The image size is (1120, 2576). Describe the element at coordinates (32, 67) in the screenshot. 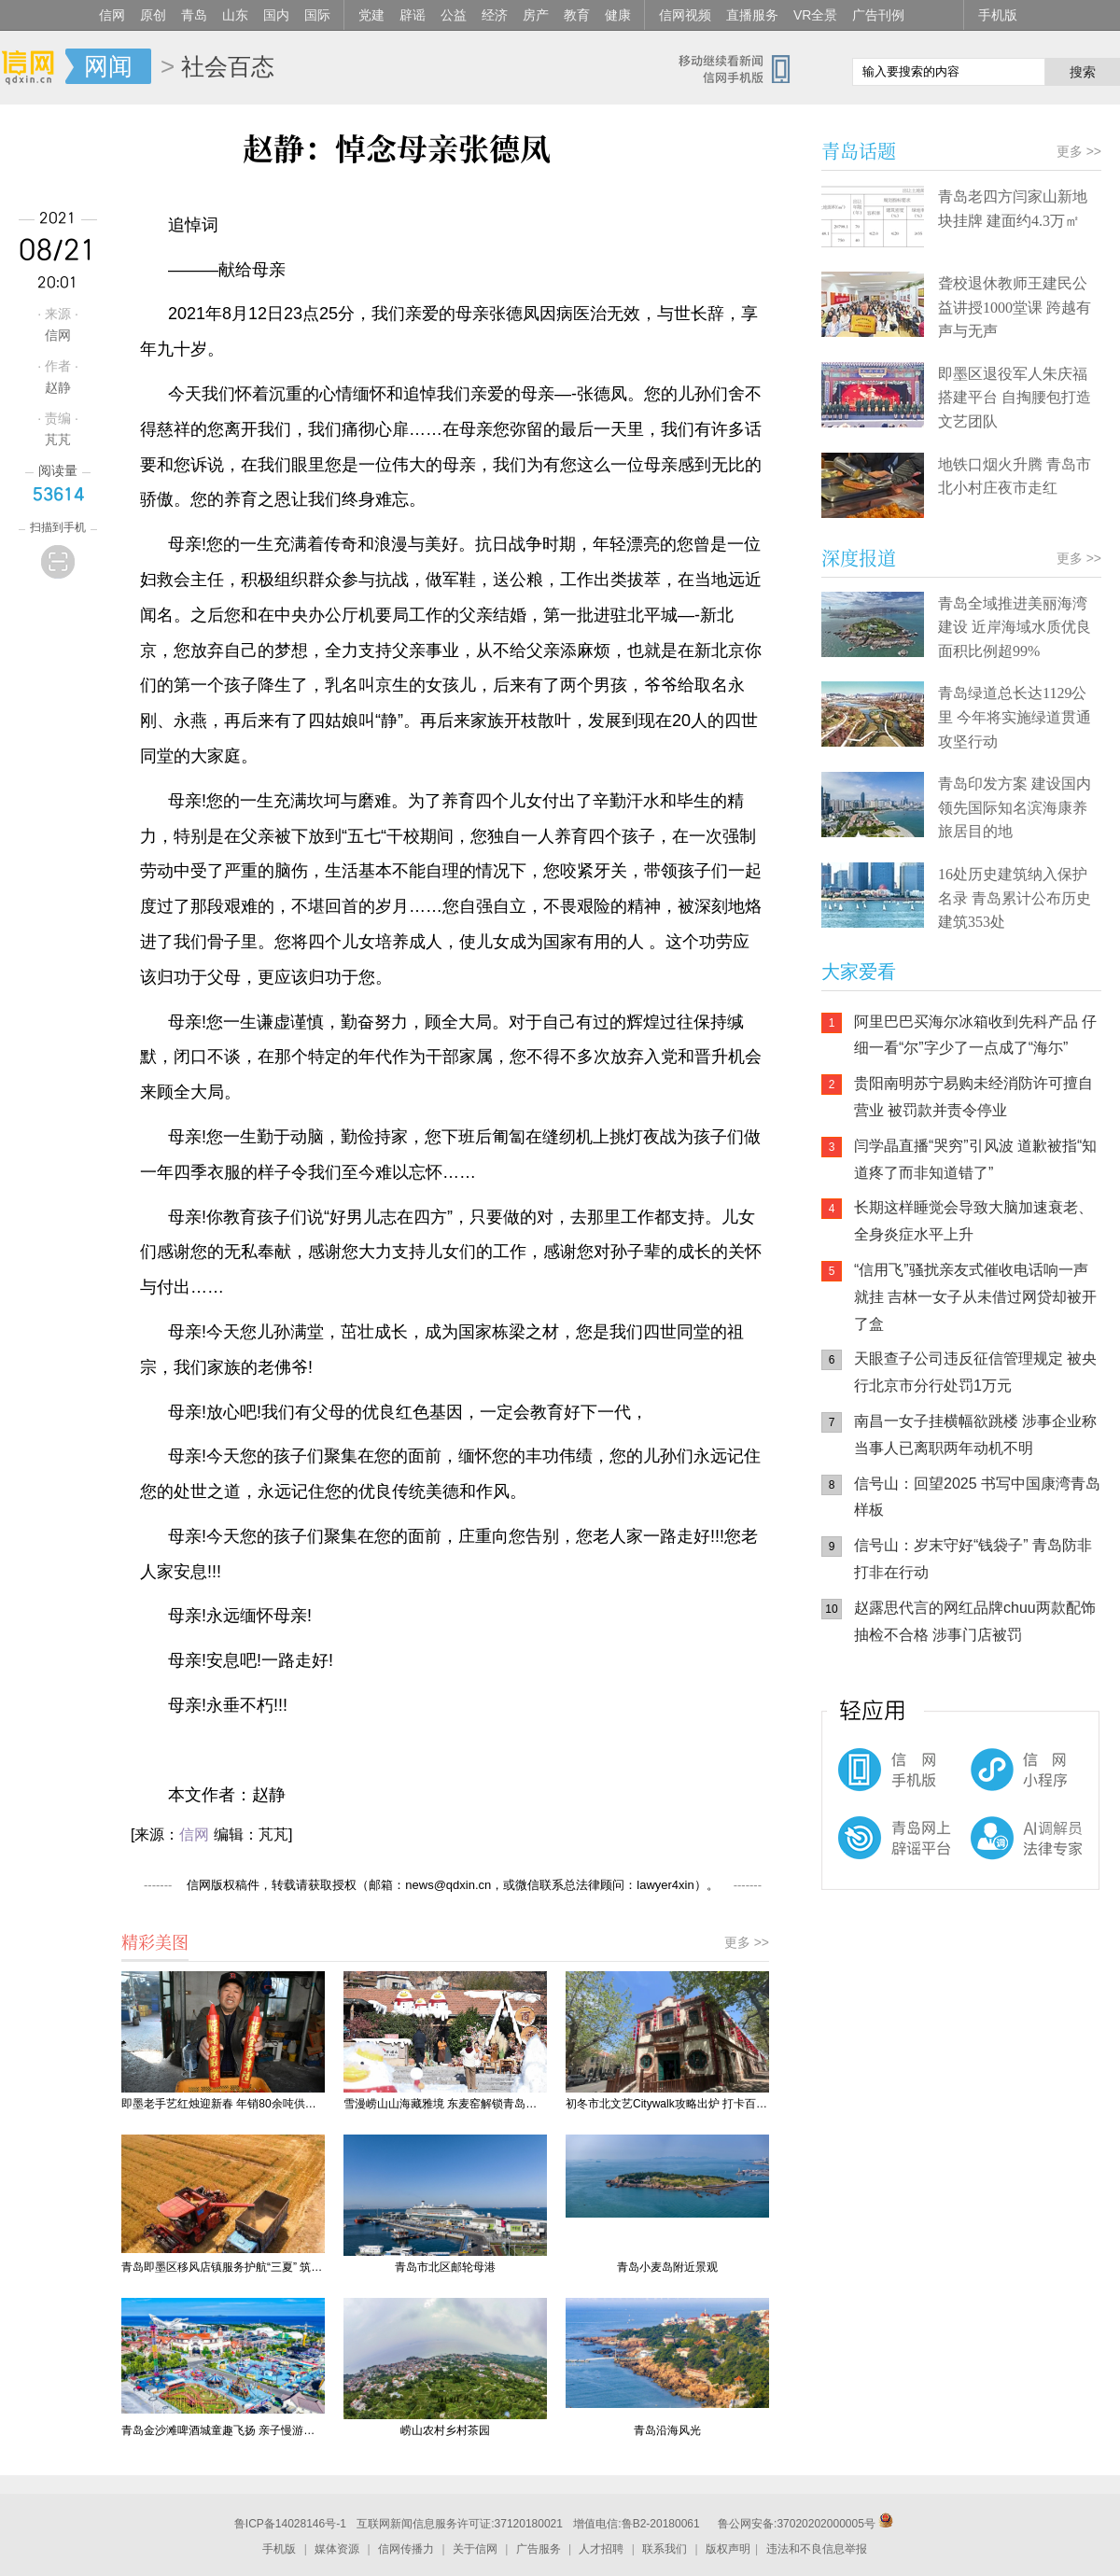

I see `信网-山东省级新闻网站` at that location.